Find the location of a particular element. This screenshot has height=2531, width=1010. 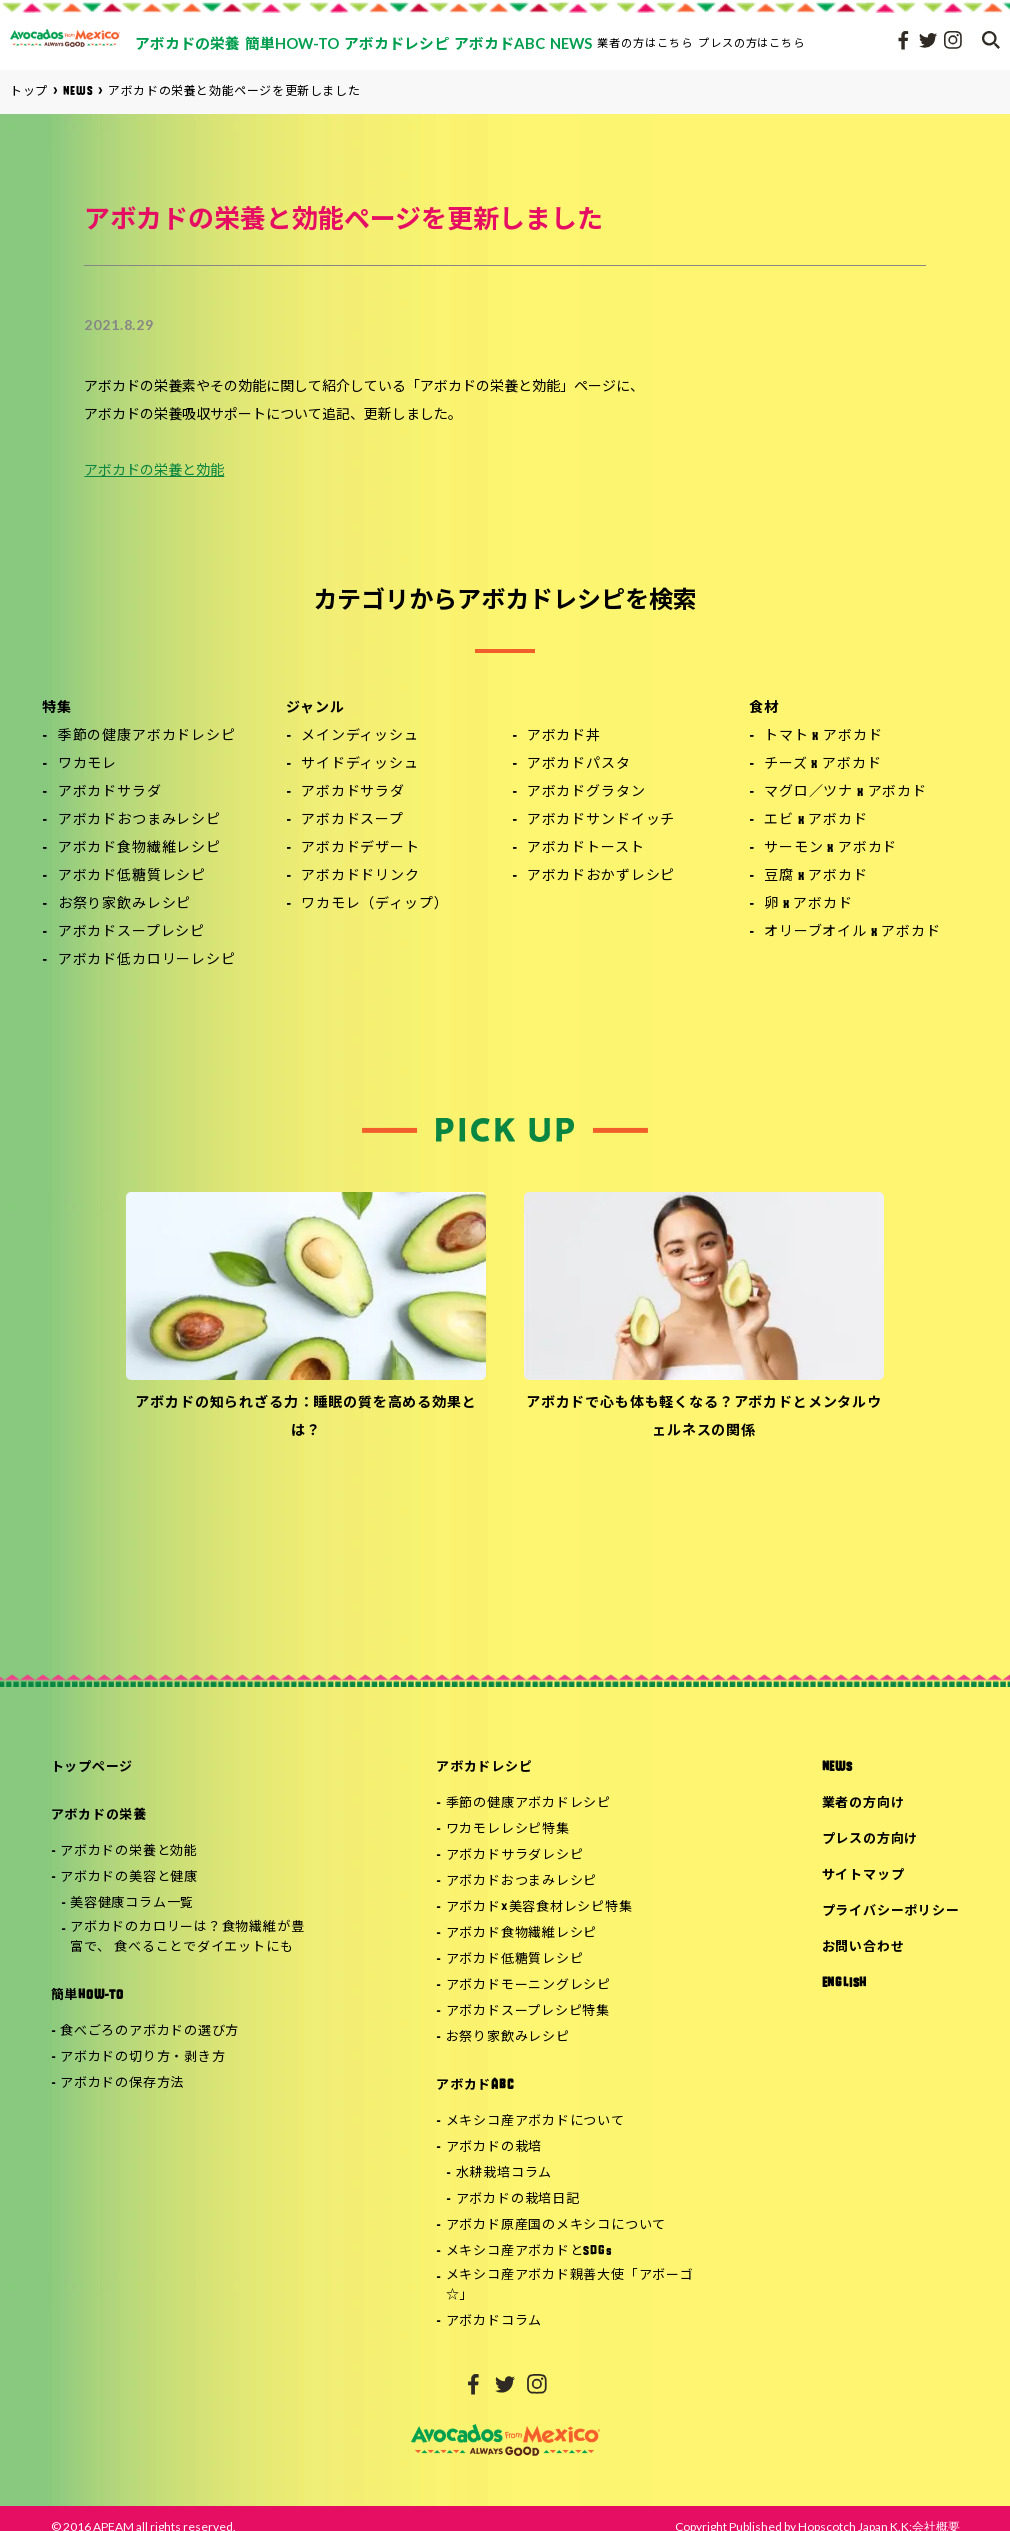

アボカドの美容と健康 is located at coordinates (129, 1877).